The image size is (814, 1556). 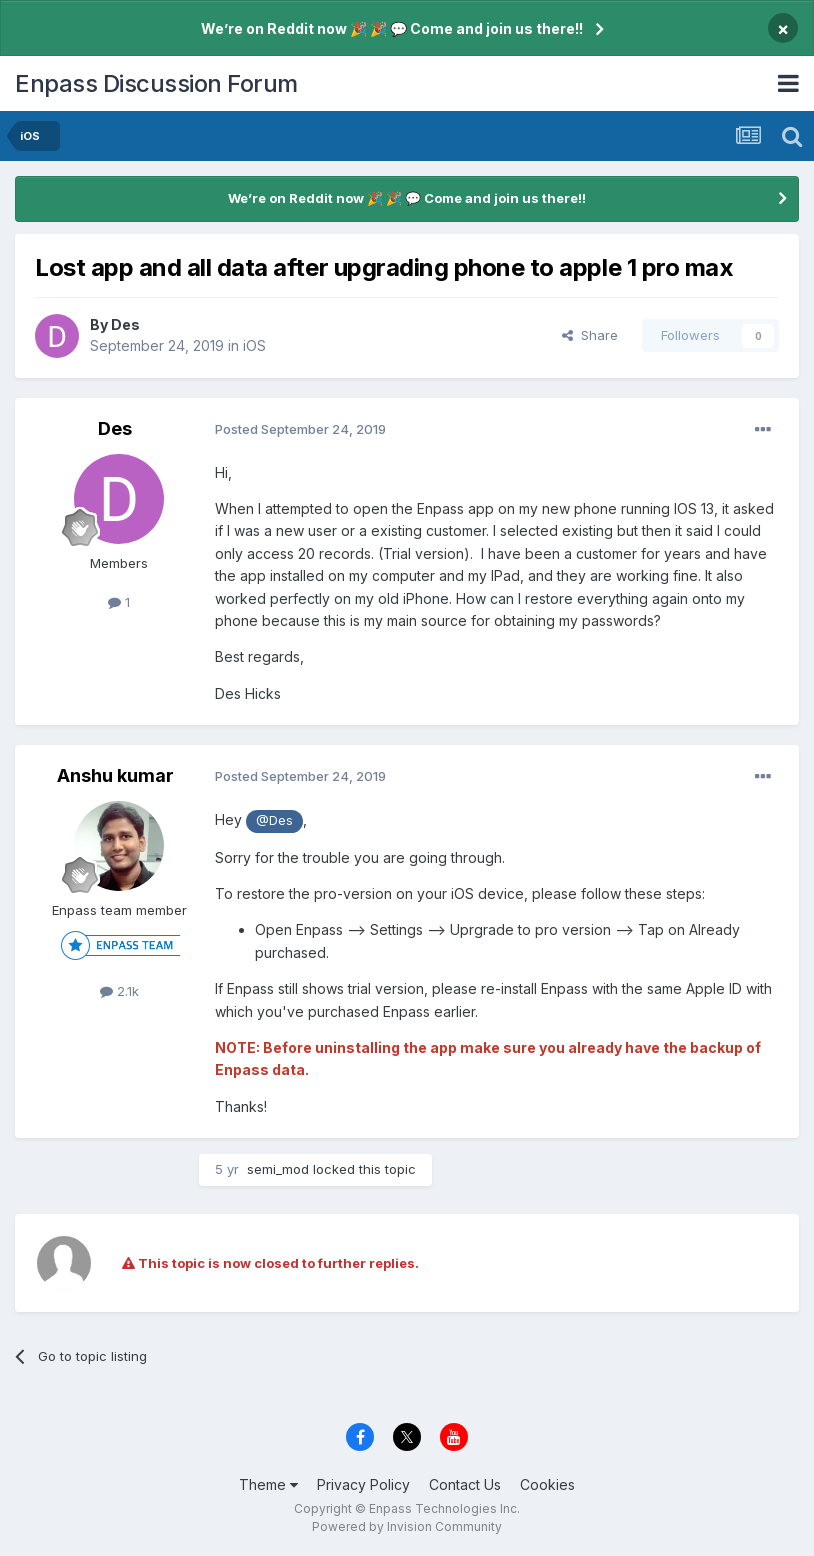 What do you see at coordinates (392, 28) in the screenshot?
I see `We’re on Reddit now 🎉 🎉 💬 Come and join us there!!` at bounding box center [392, 28].